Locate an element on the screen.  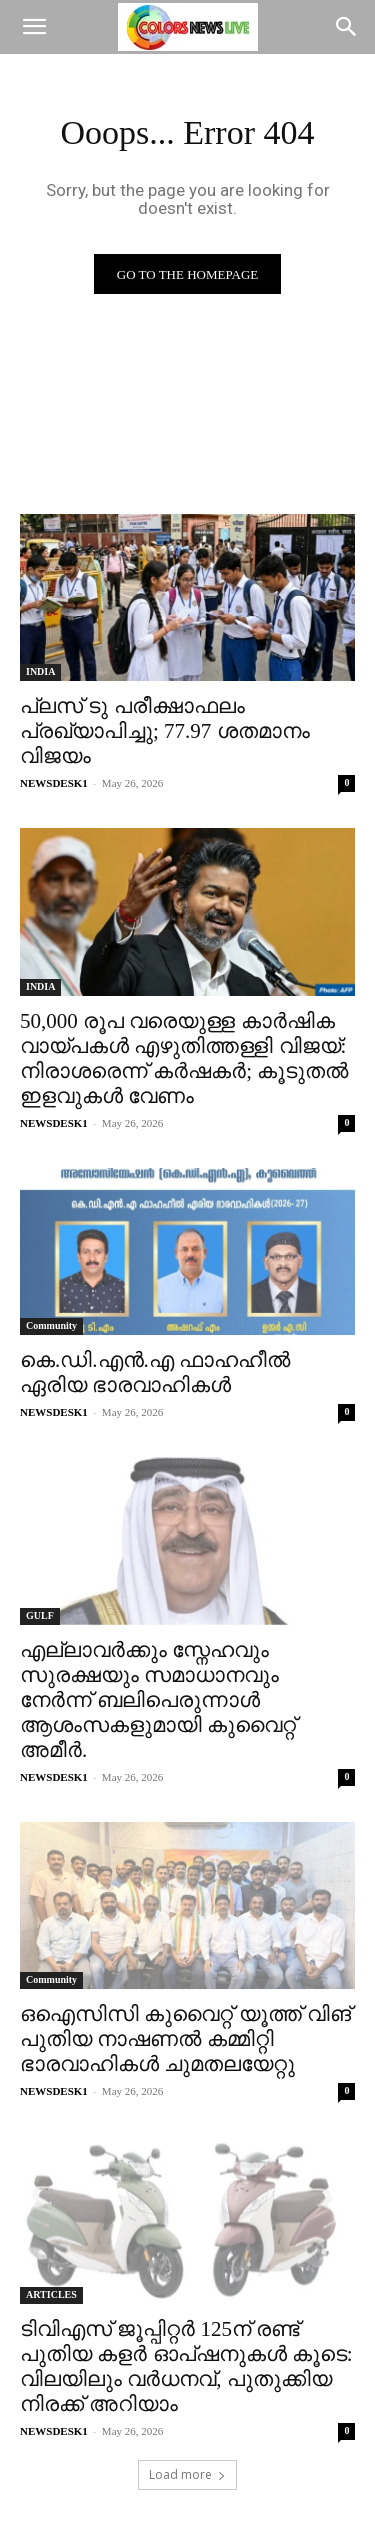
GULF is located at coordinates (40, 1615).